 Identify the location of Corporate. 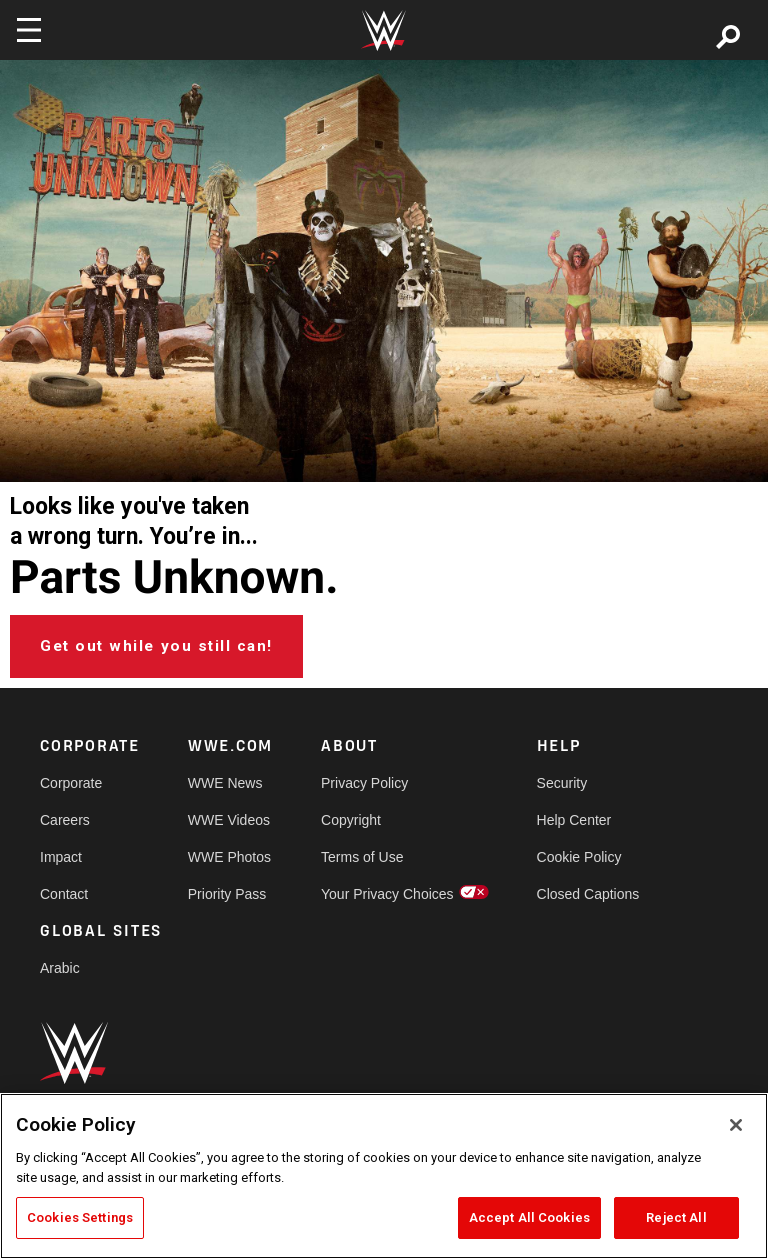
(71, 783).